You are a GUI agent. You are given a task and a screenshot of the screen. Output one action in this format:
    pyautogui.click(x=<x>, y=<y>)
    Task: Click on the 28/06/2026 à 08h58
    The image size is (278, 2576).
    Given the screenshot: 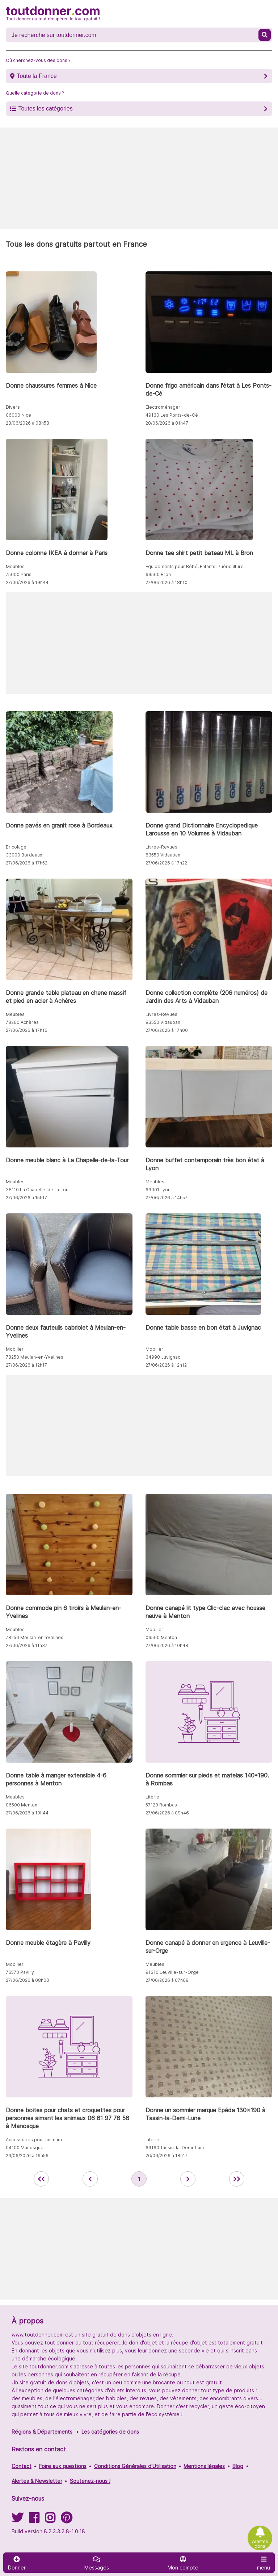 What is the action you would take?
    pyautogui.click(x=27, y=423)
    